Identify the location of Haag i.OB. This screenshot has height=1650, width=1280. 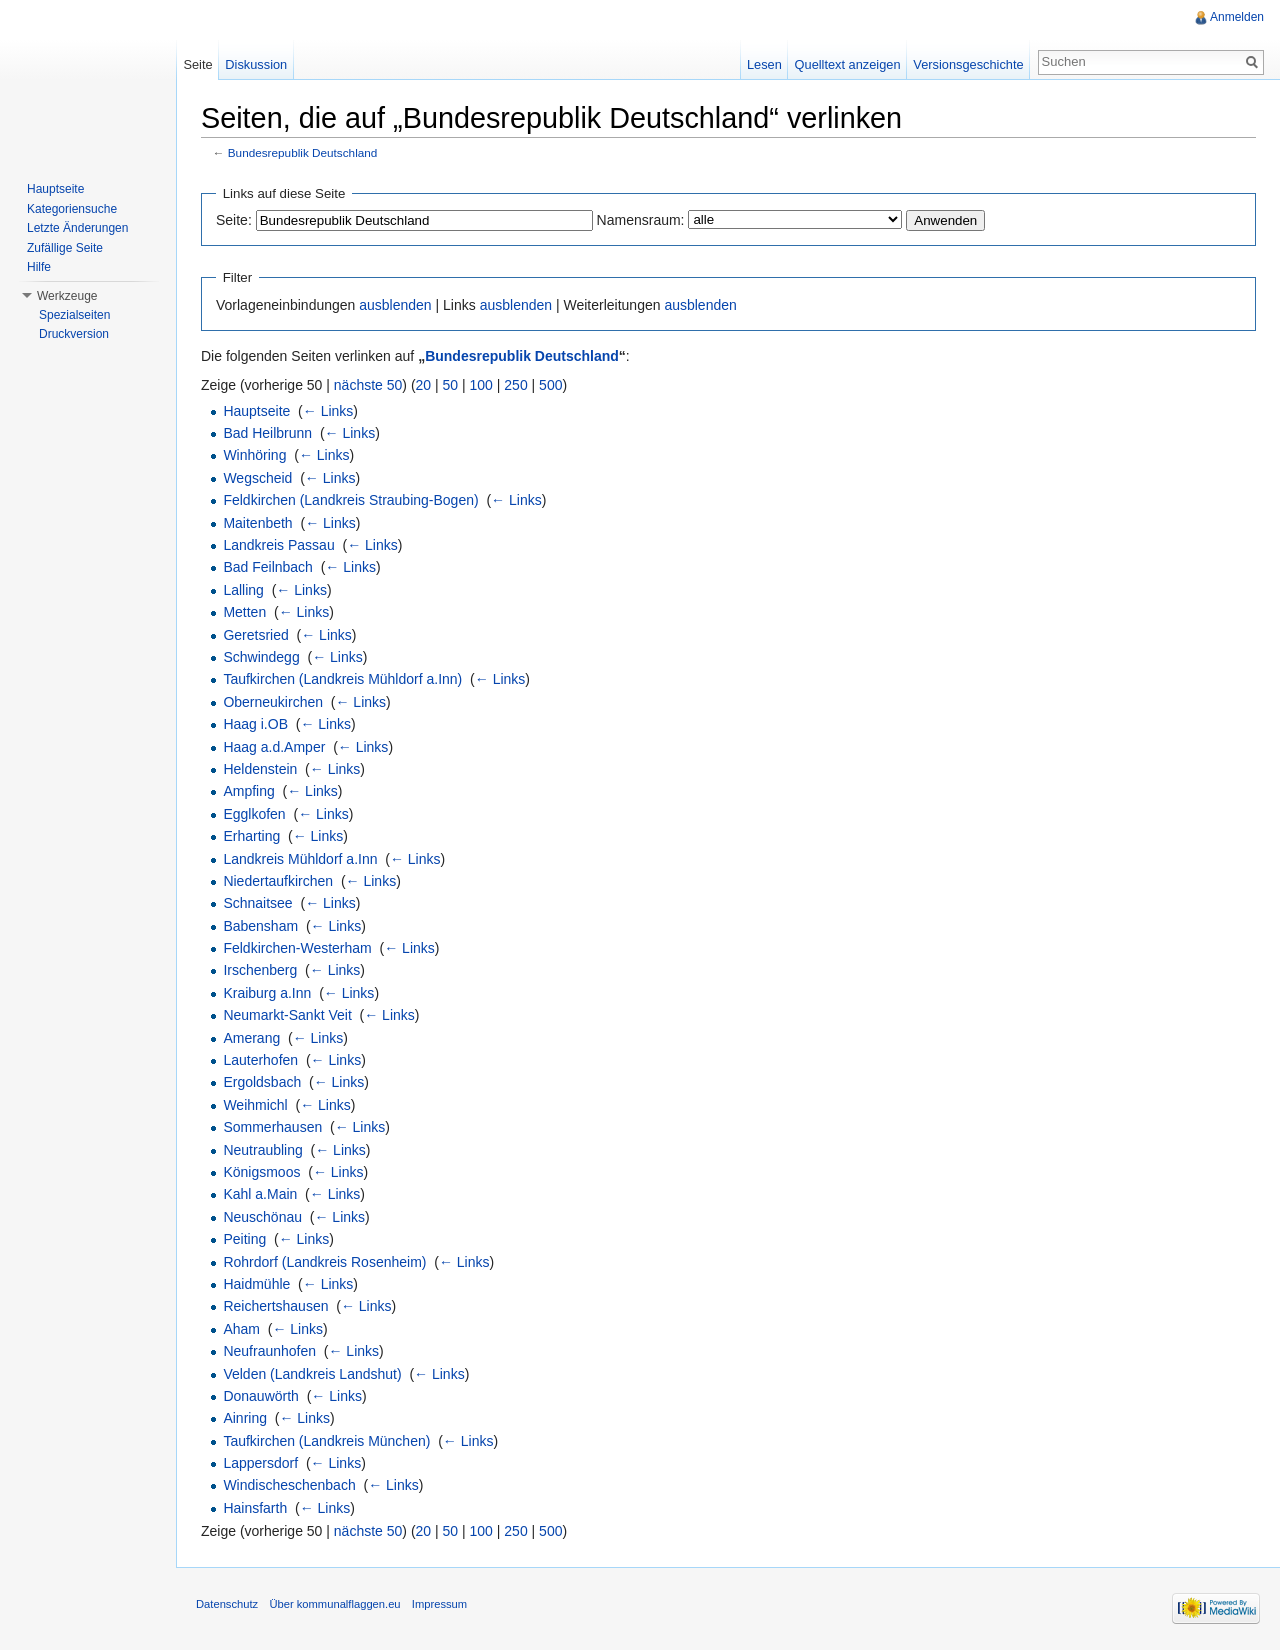
(255, 724).